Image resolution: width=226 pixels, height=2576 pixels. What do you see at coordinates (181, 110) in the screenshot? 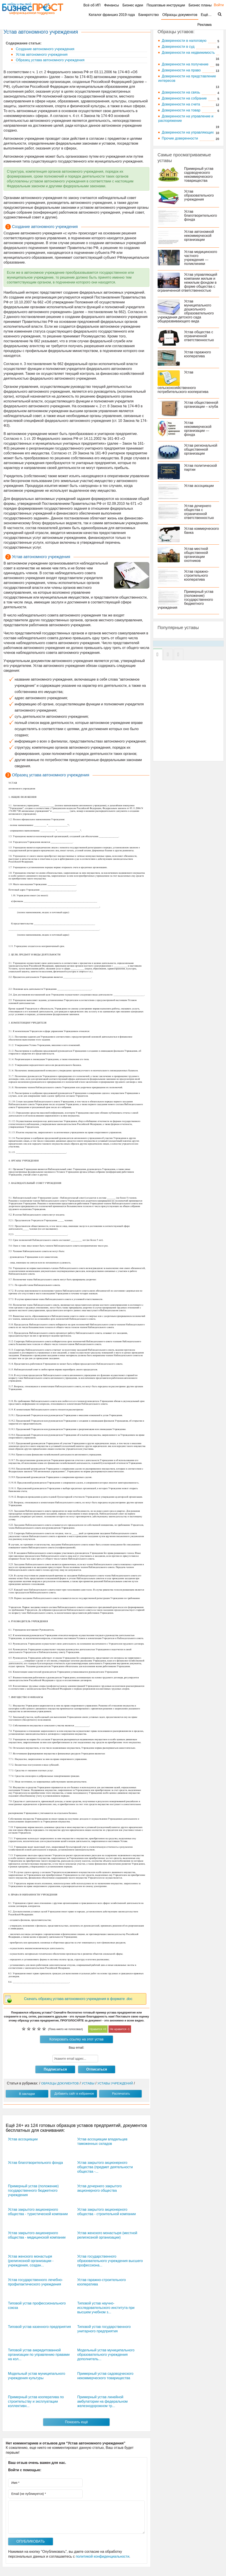
I see `Доверенности на товар` at bounding box center [181, 110].